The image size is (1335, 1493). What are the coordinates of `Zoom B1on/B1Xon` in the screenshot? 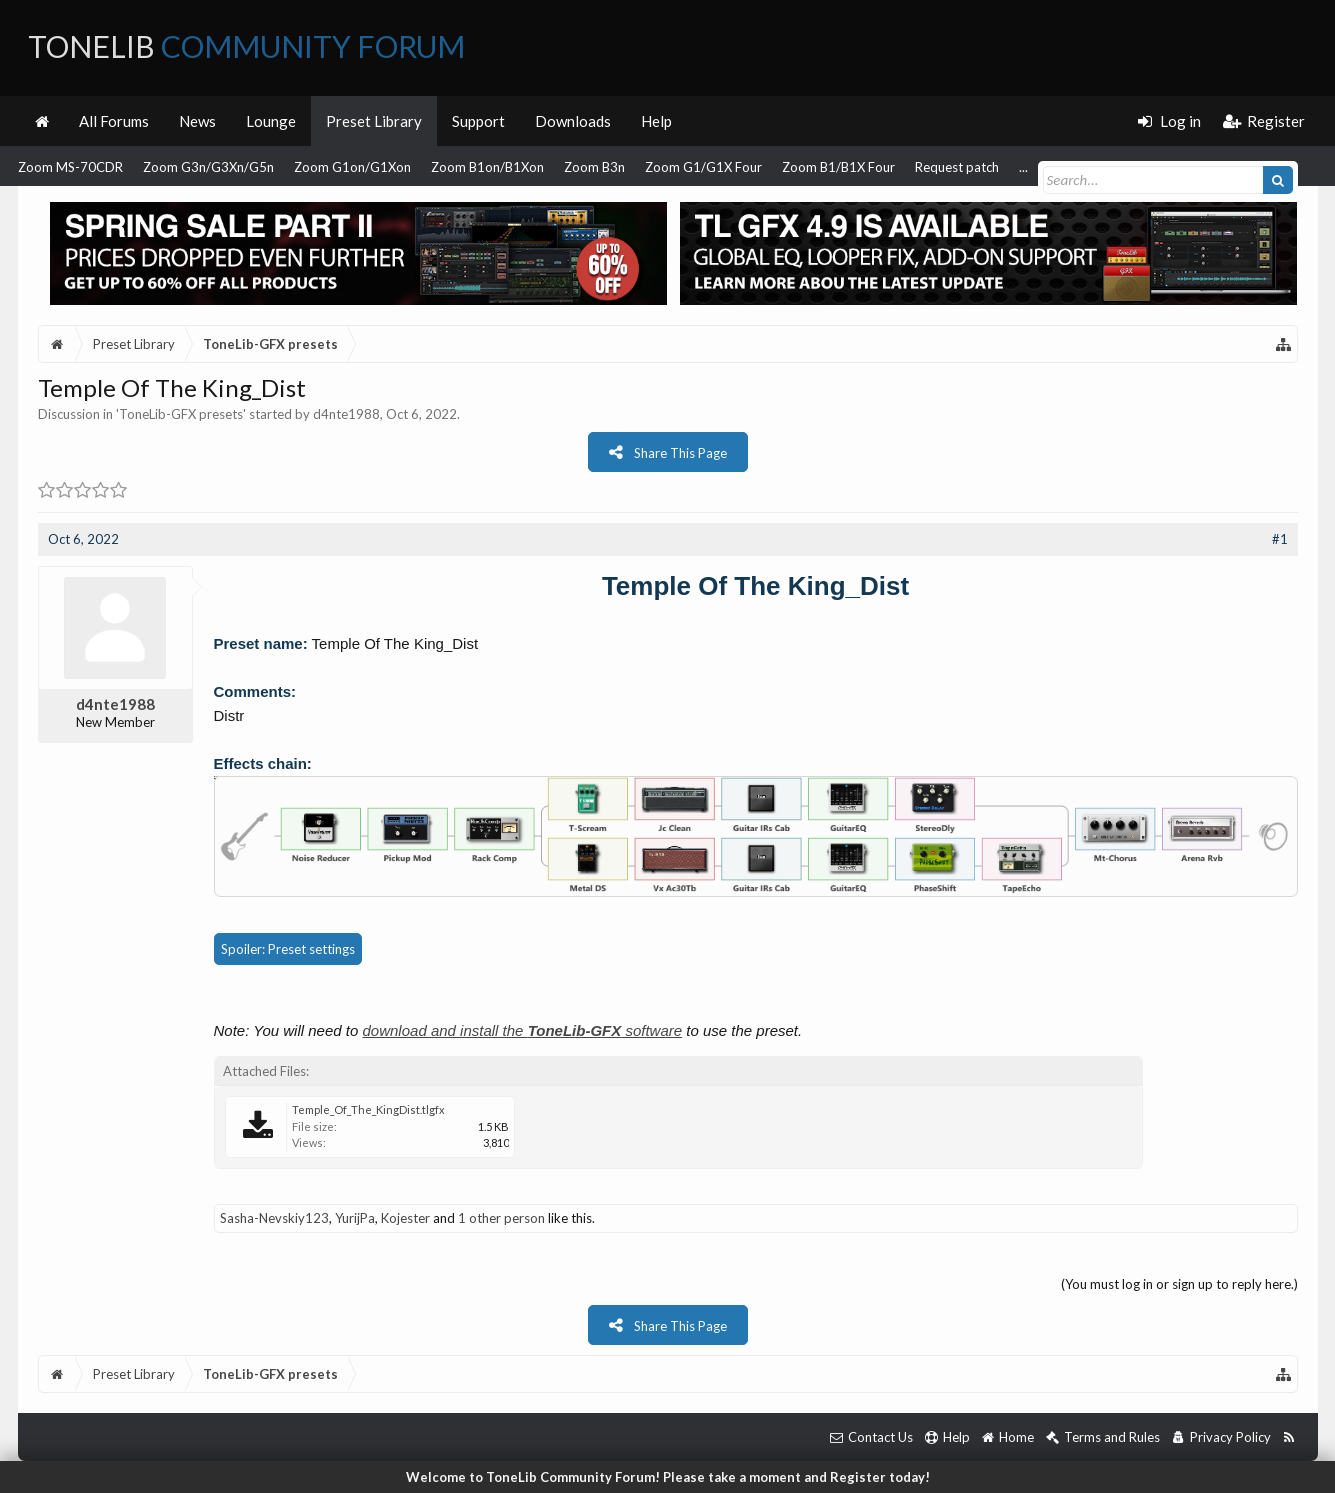 It's located at (487, 167).